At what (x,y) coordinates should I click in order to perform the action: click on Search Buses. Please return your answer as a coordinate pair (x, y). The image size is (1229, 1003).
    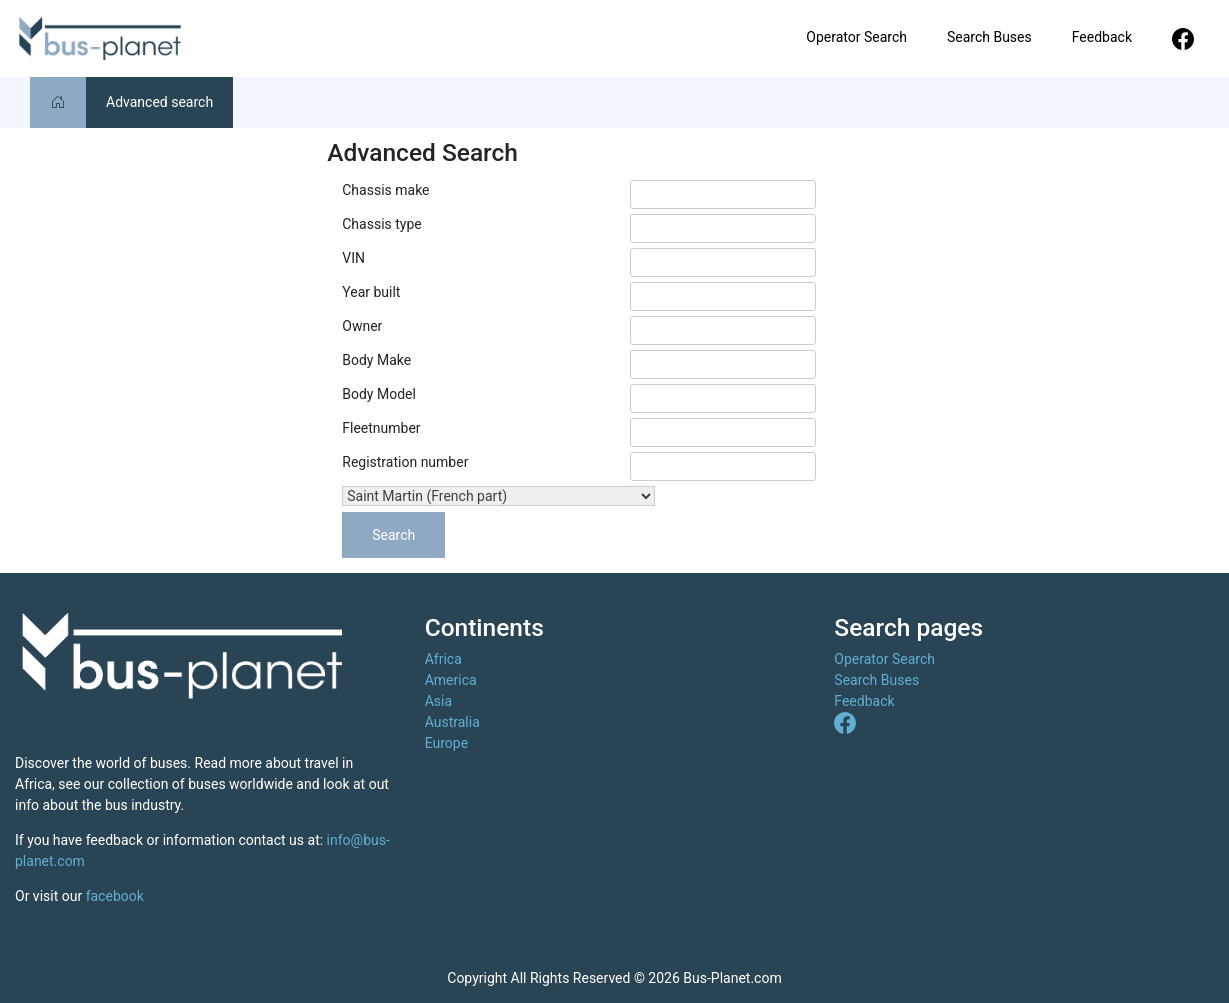
    Looking at the image, I should click on (989, 37).